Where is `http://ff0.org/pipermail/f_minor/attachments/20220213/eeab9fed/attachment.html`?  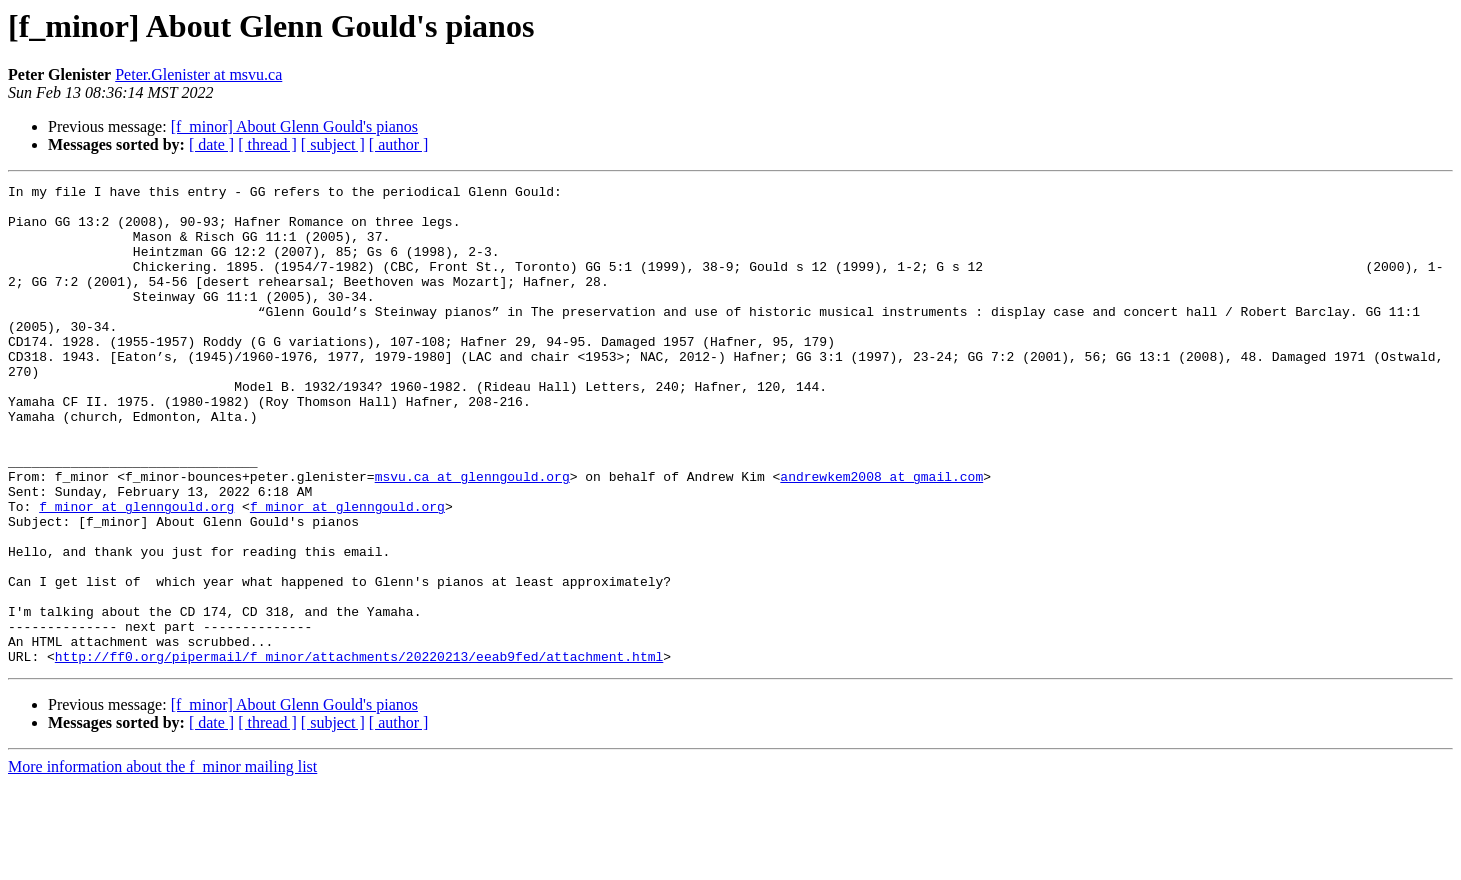 http://ff0.org/pipermail/f_minor/attachments/20220213/eeab9fed/attachment.html is located at coordinates (359, 752).